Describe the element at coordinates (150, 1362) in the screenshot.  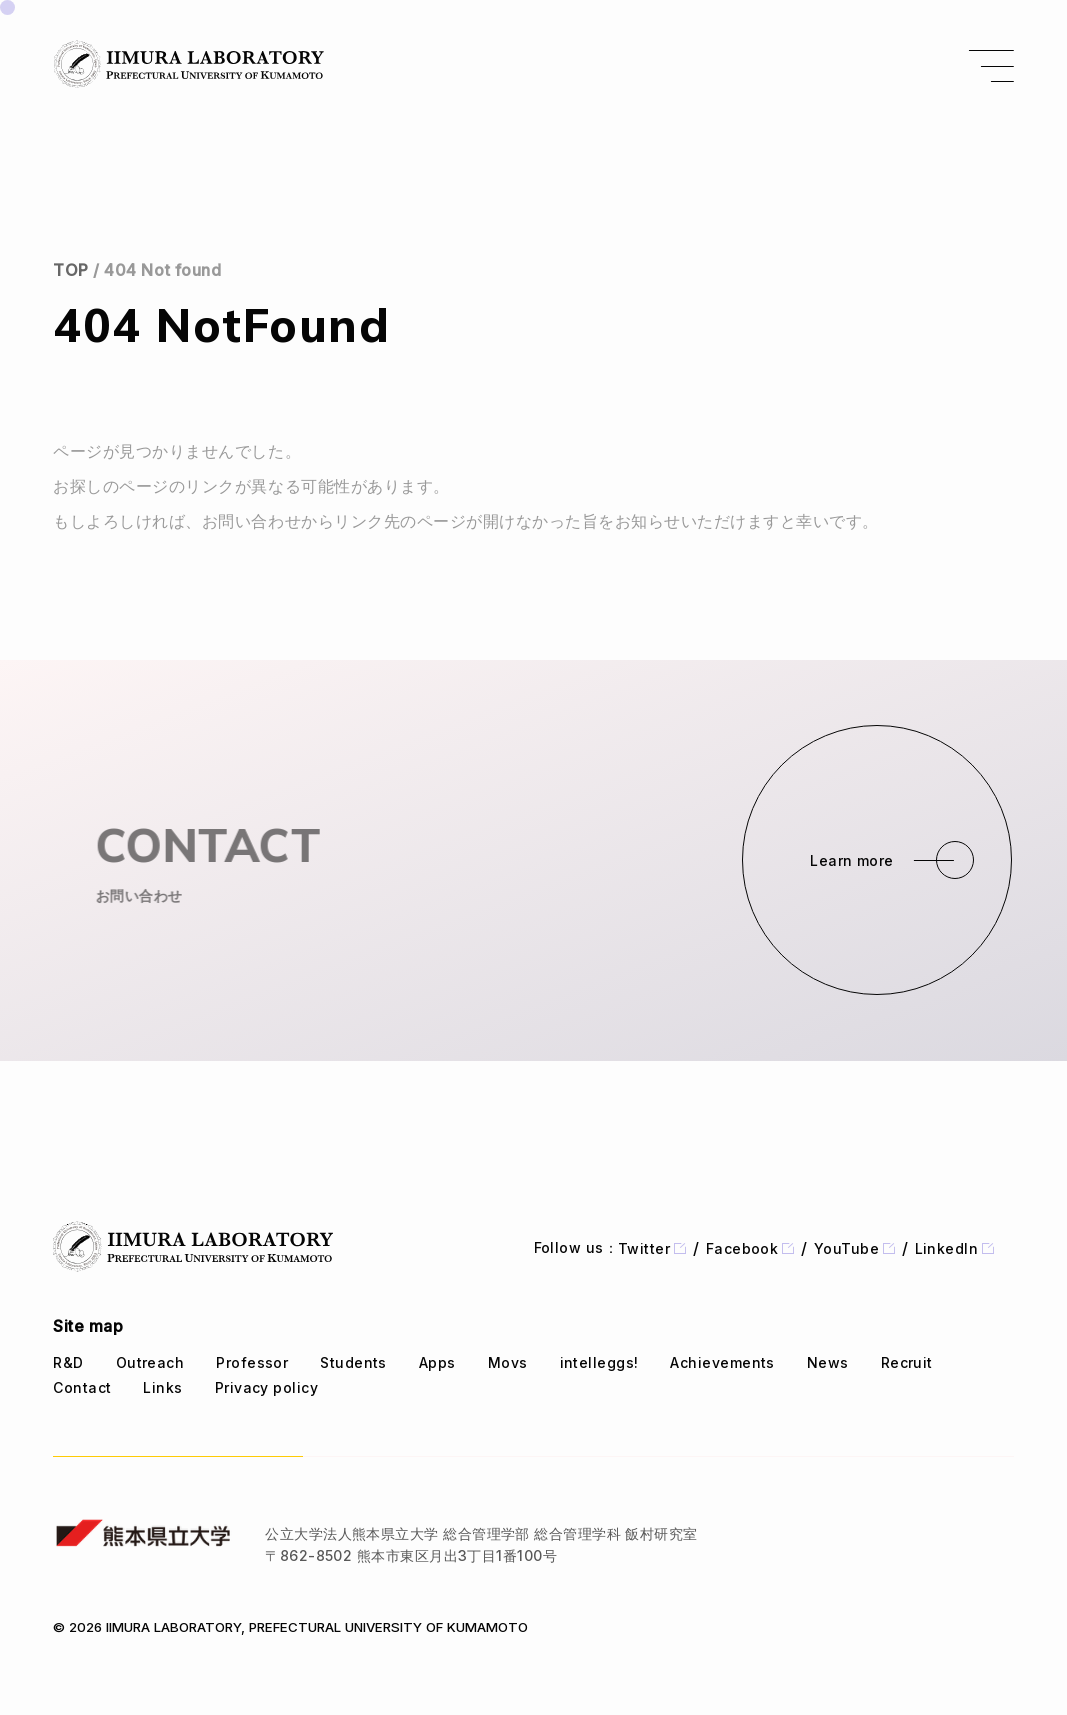
I see `Outreach` at that location.